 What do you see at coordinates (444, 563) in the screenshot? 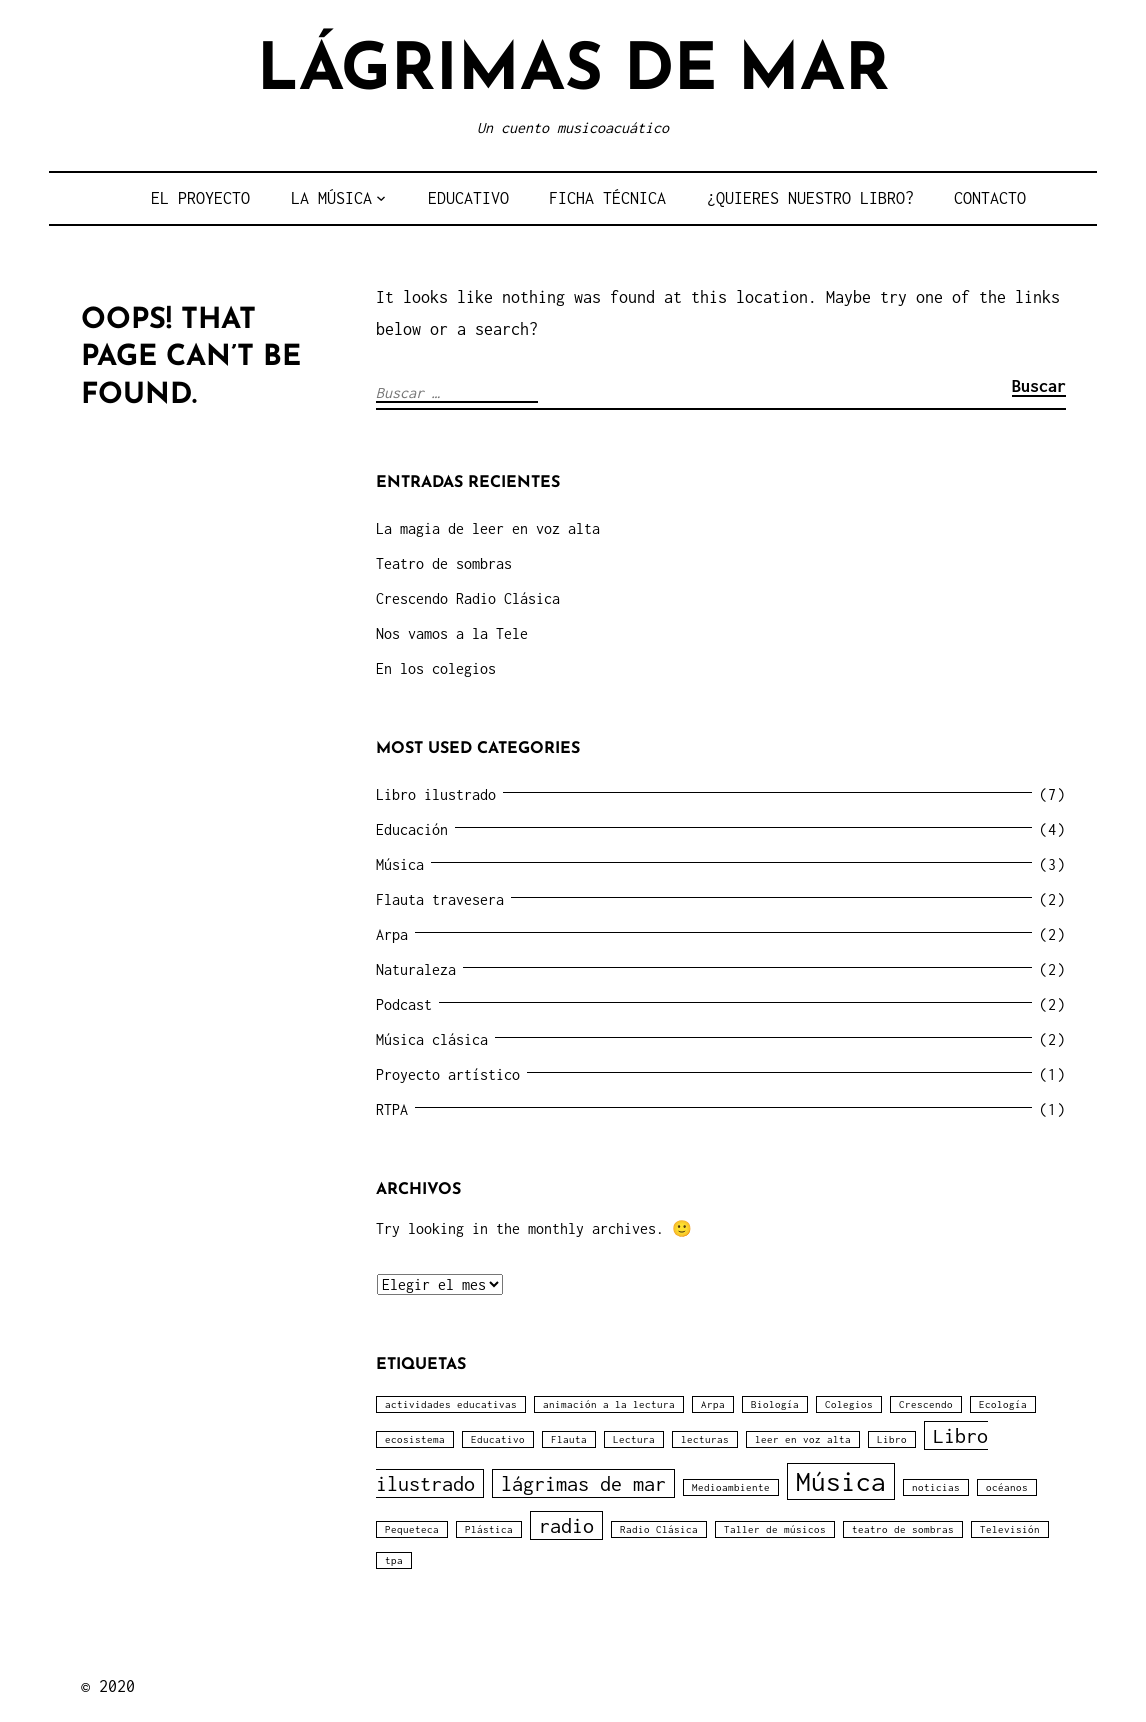
I see `Teatro de sombras` at bounding box center [444, 563].